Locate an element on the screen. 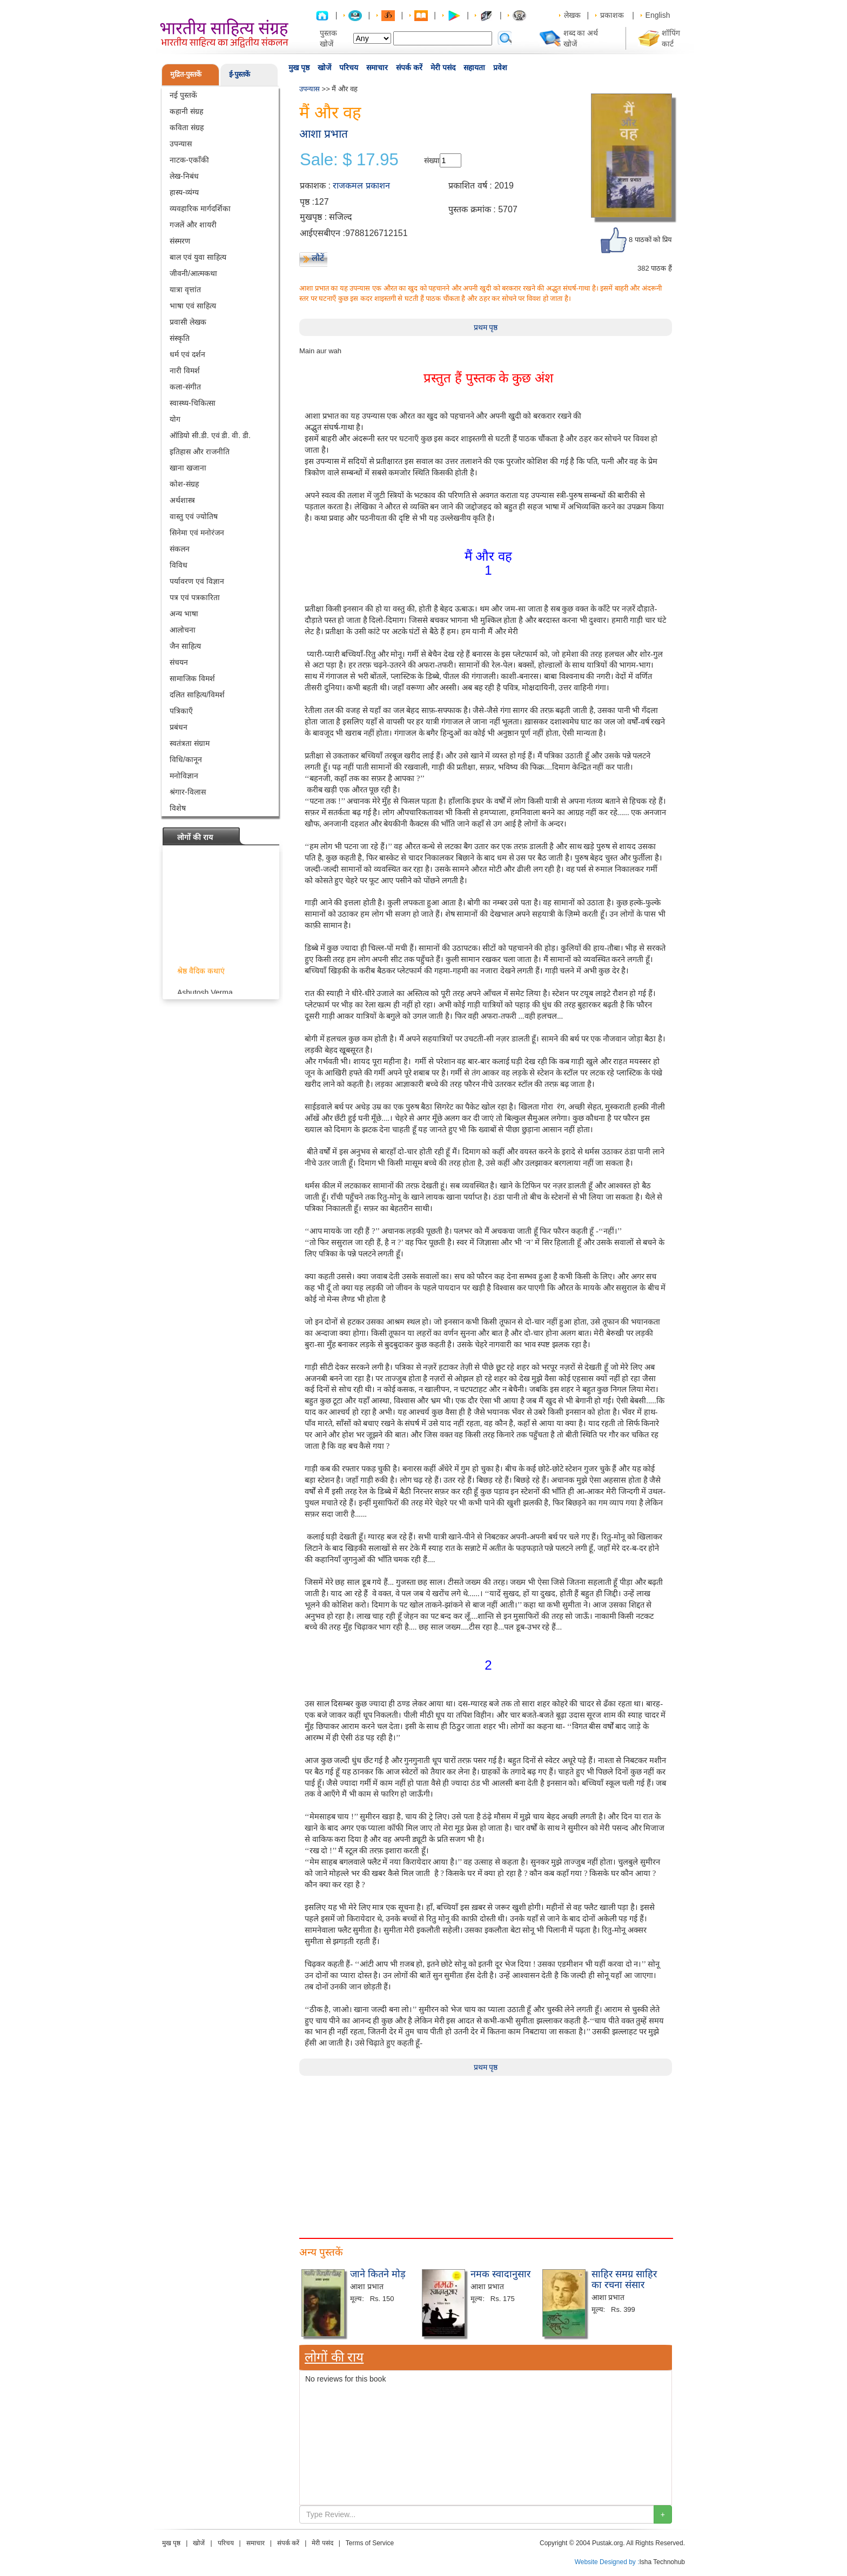  व्यवहारिक मार्गदर्शिका is located at coordinates (200, 208).